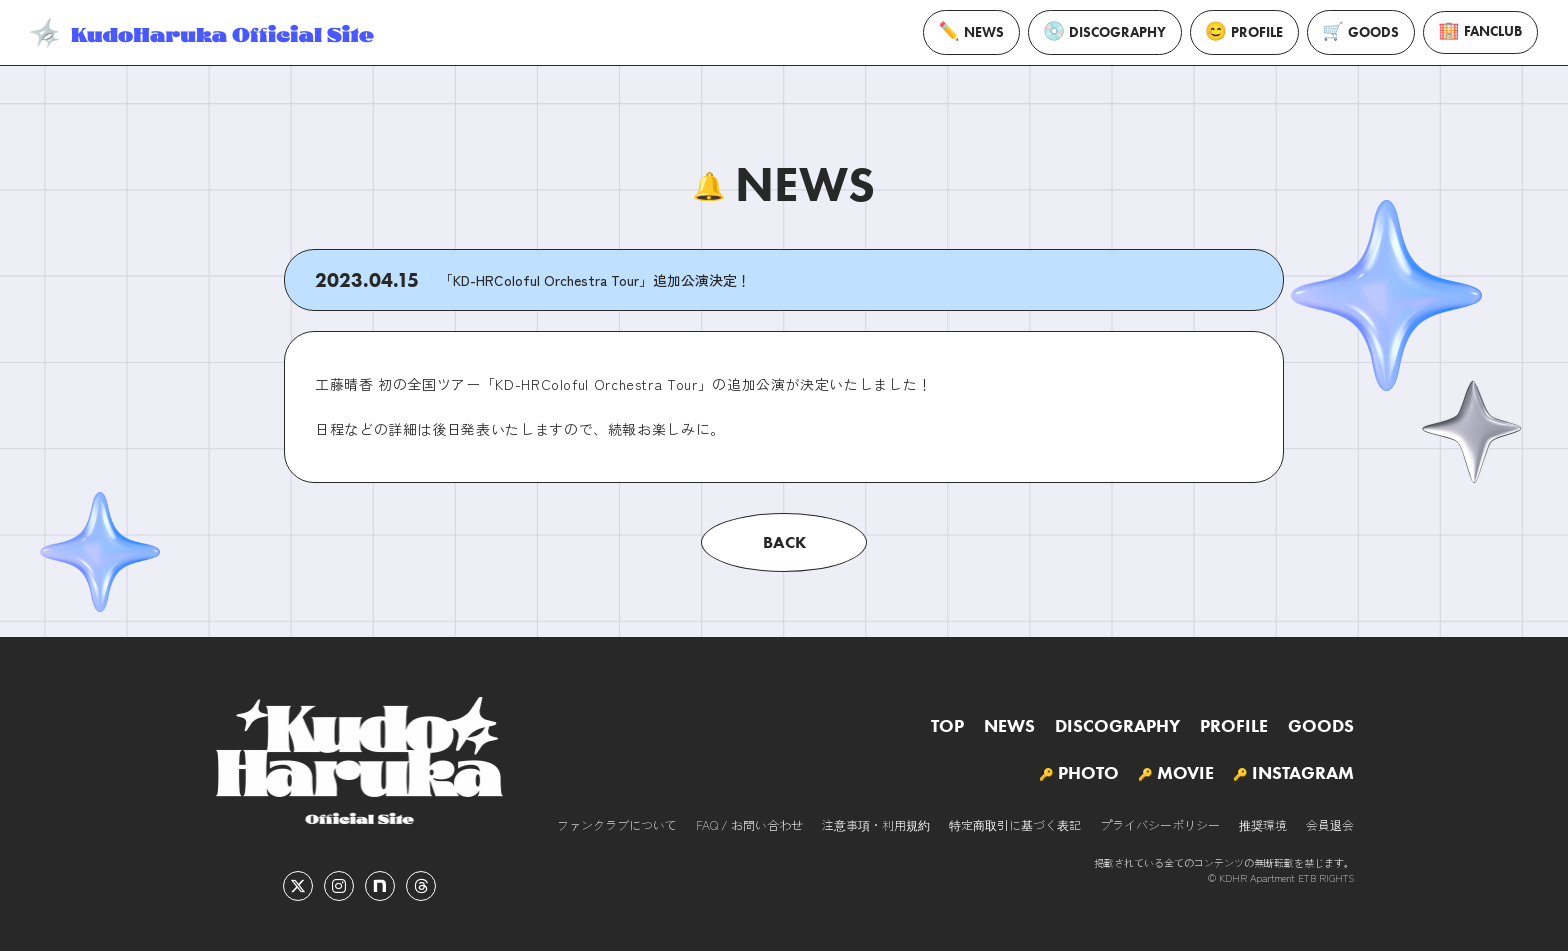 The height and width of the screenshot is (951, 1568). Describe the element at coordinates (749, 824) in the screenshot. I see `FAQ / お問い合わせ` at that location.